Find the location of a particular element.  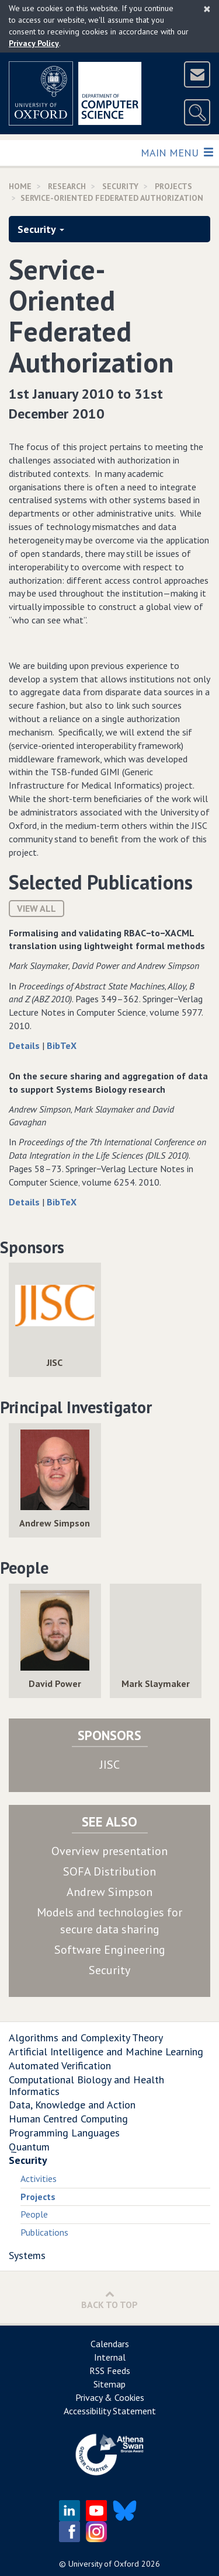

Main Menu is located at coordinates (176, 152).